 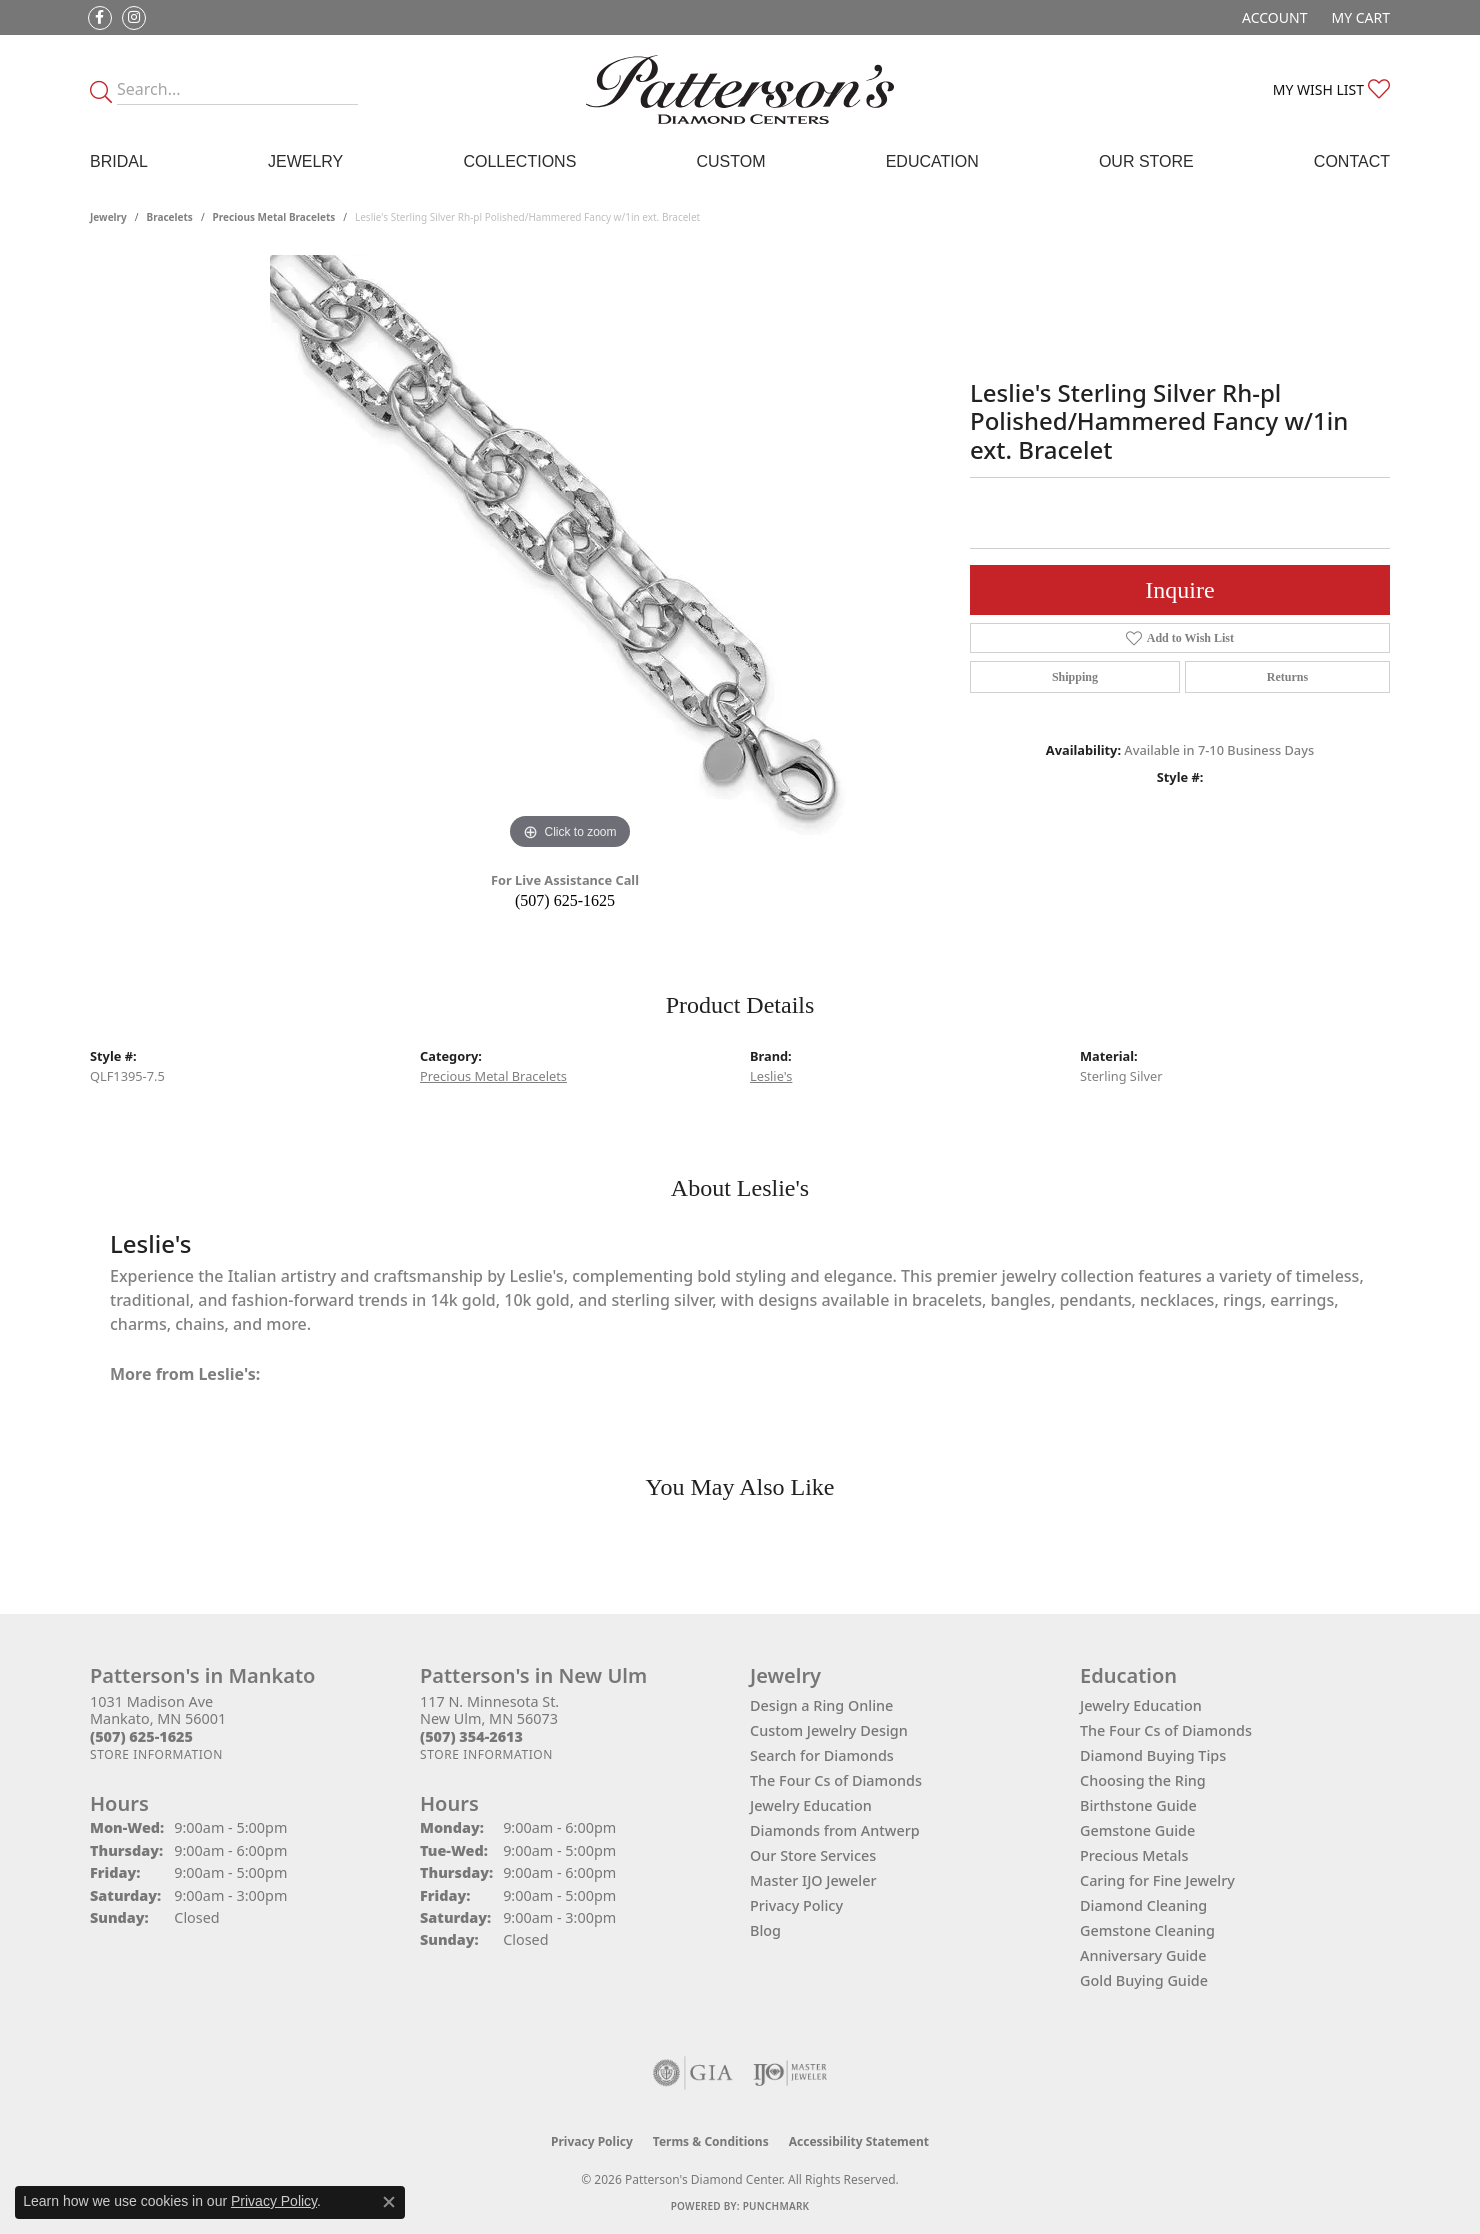 What do you see at coordinates (170, 217) in the screenshot?
I see `Bracelets` at bounding box center [170, 217].